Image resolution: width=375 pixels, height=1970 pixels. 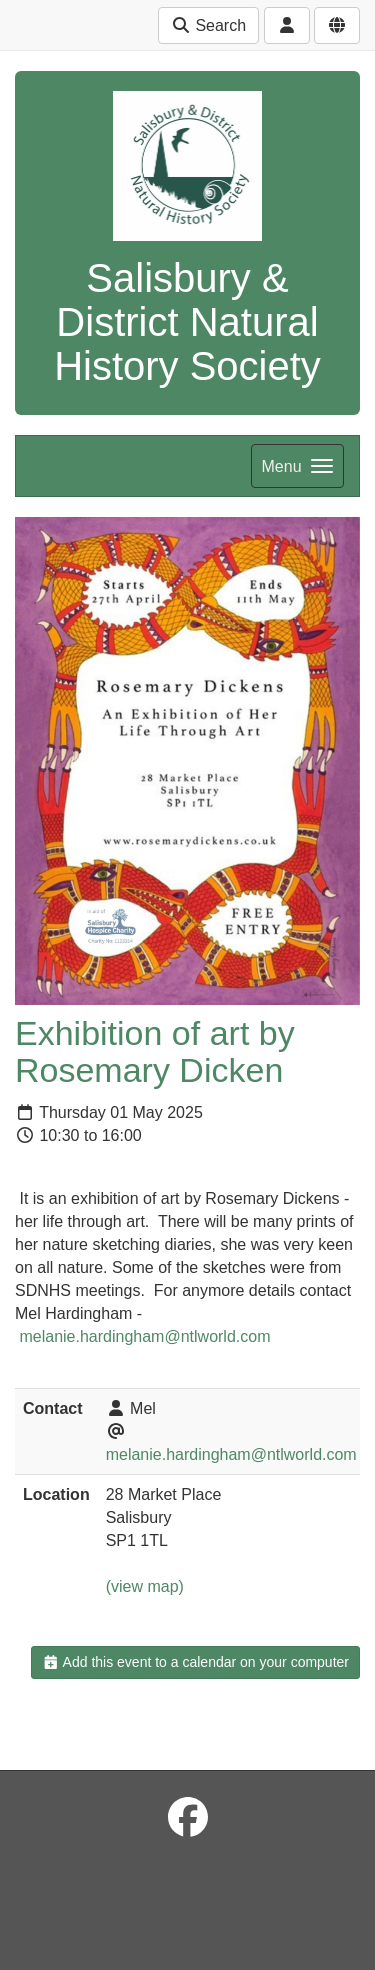 I want to click on (view map), so click(x=145, y=1586).